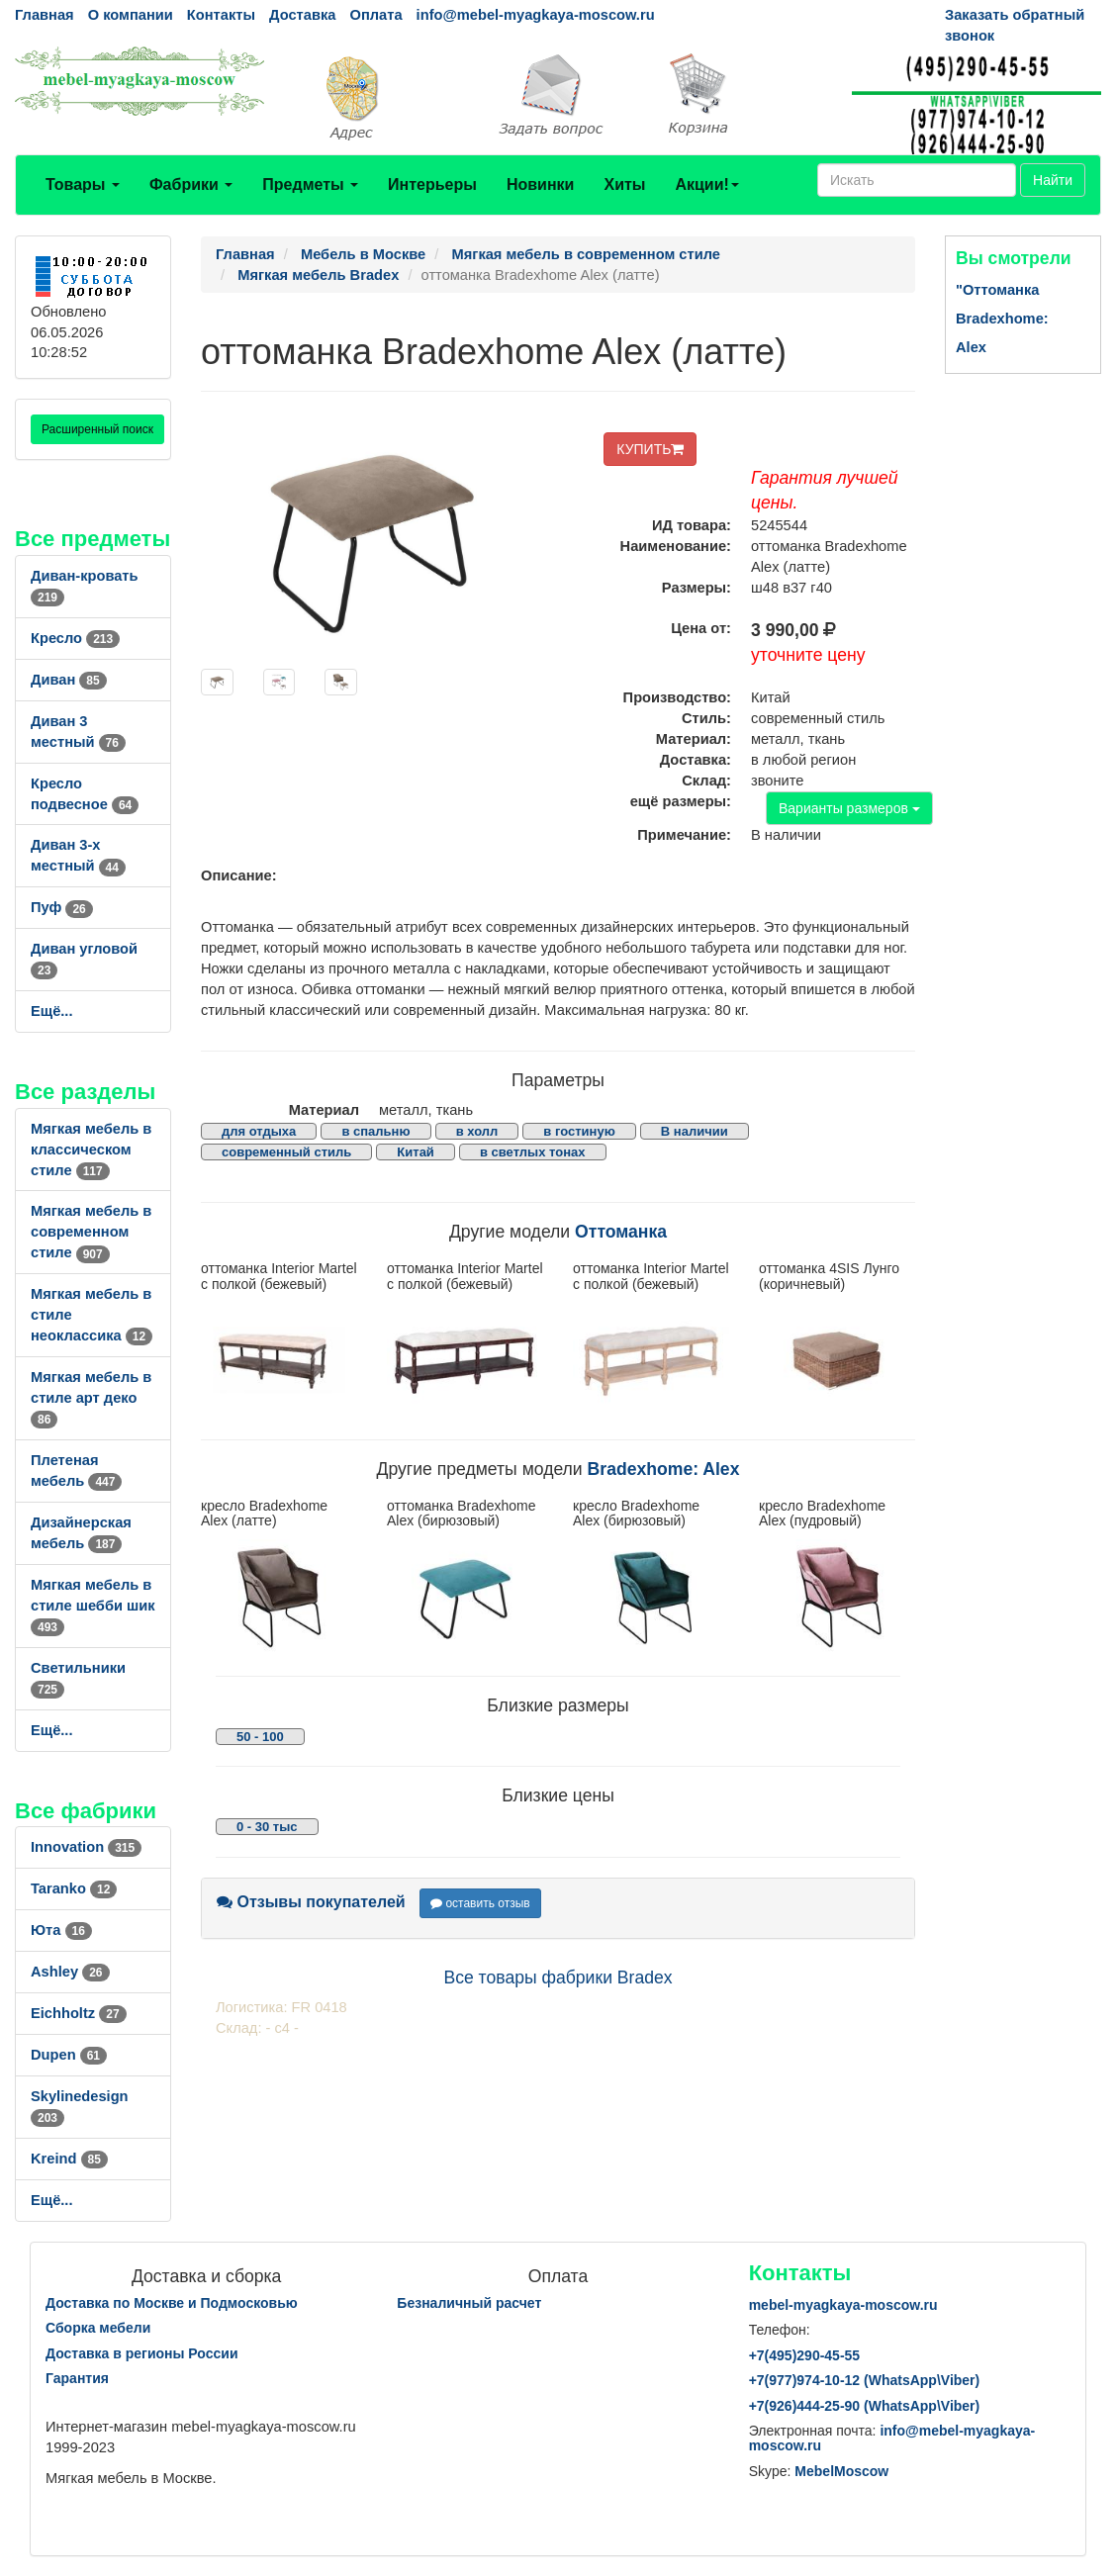 This screenshot has height=2576, width=1116. What do you see at coordinates (172, 2303) in the screenshot?
I see `Доставка по Москве и Подмосковью` at bounding box center [172, 2303].